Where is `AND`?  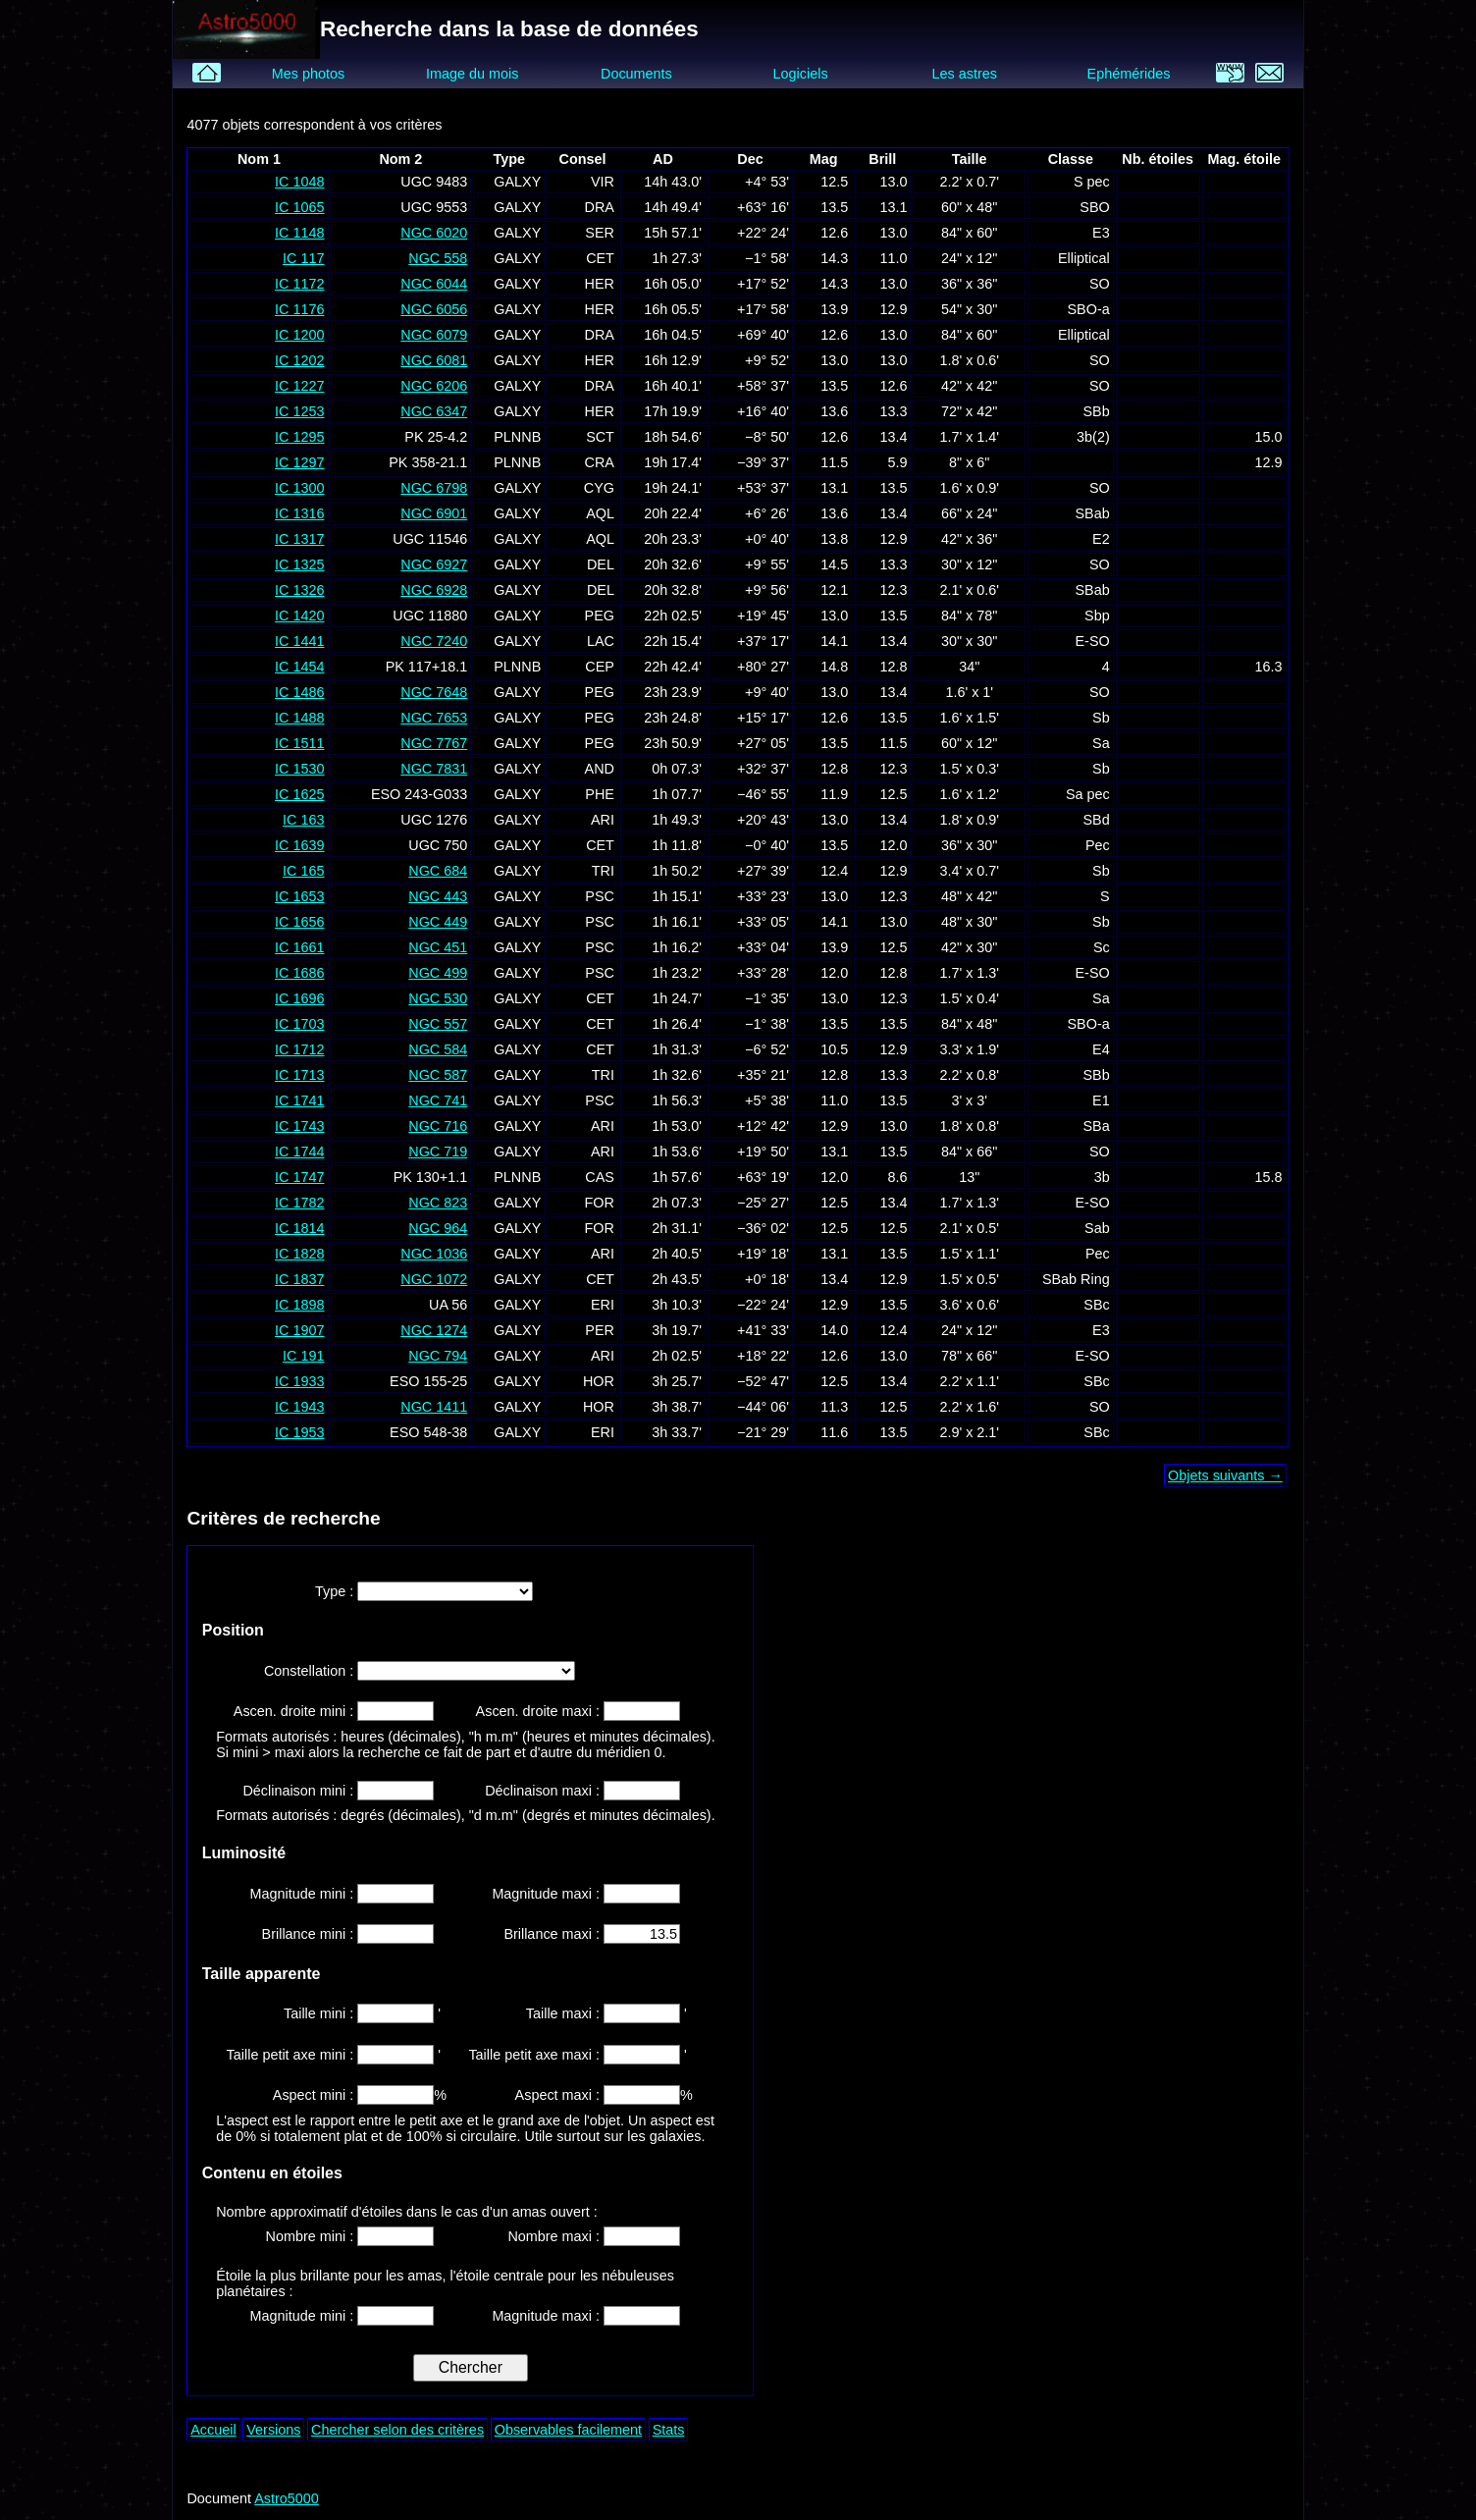
AND is located at coordinates (599, 769).